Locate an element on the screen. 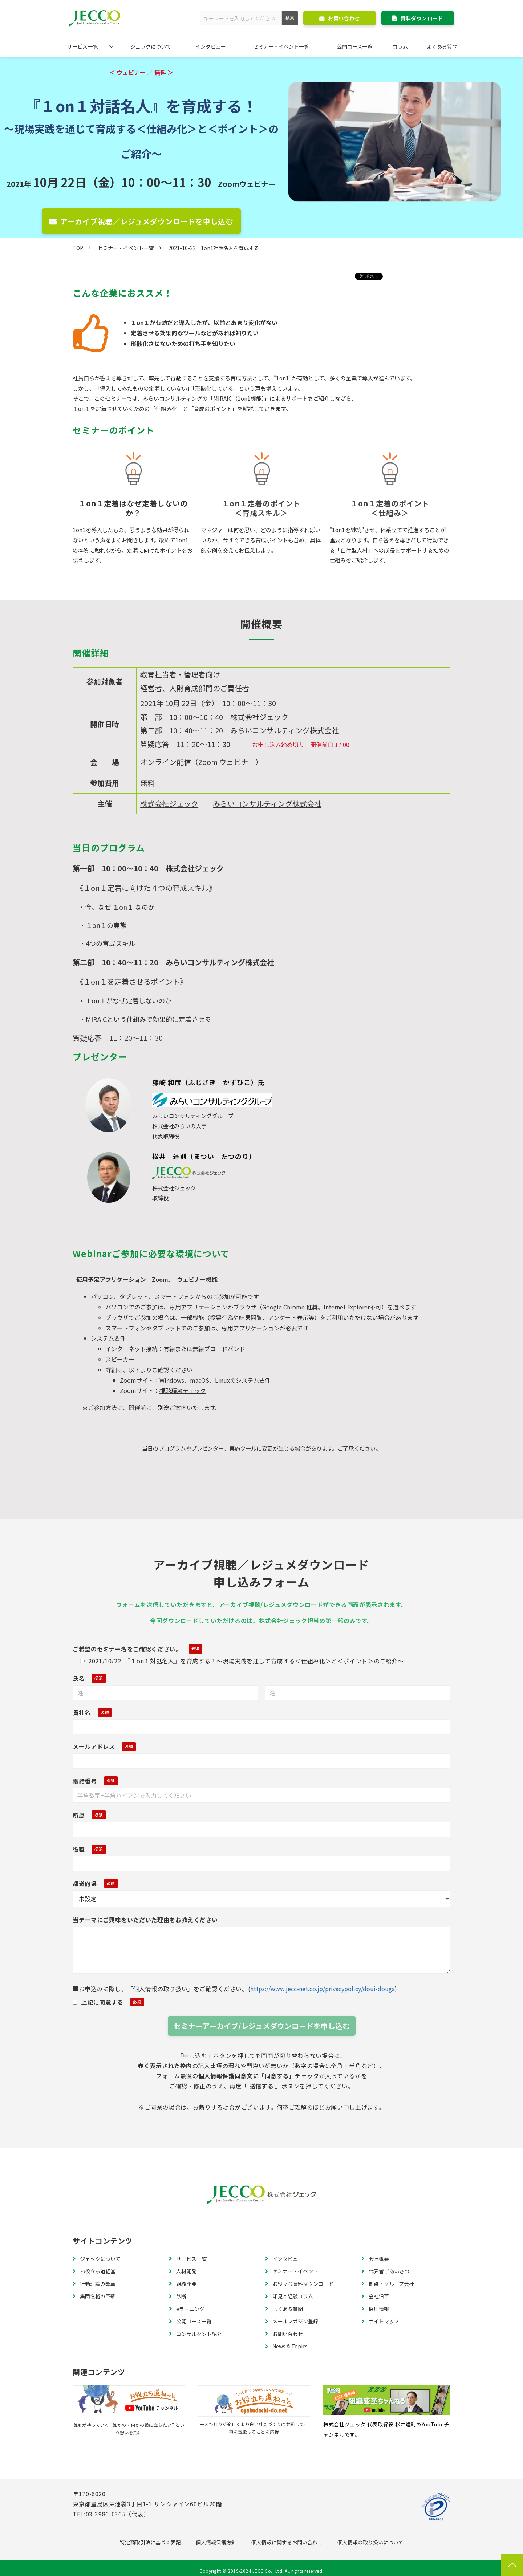 The height and width of the screenshot is (2576, 523). コンサルタント紹介 is located at coordinates (199, 2333).